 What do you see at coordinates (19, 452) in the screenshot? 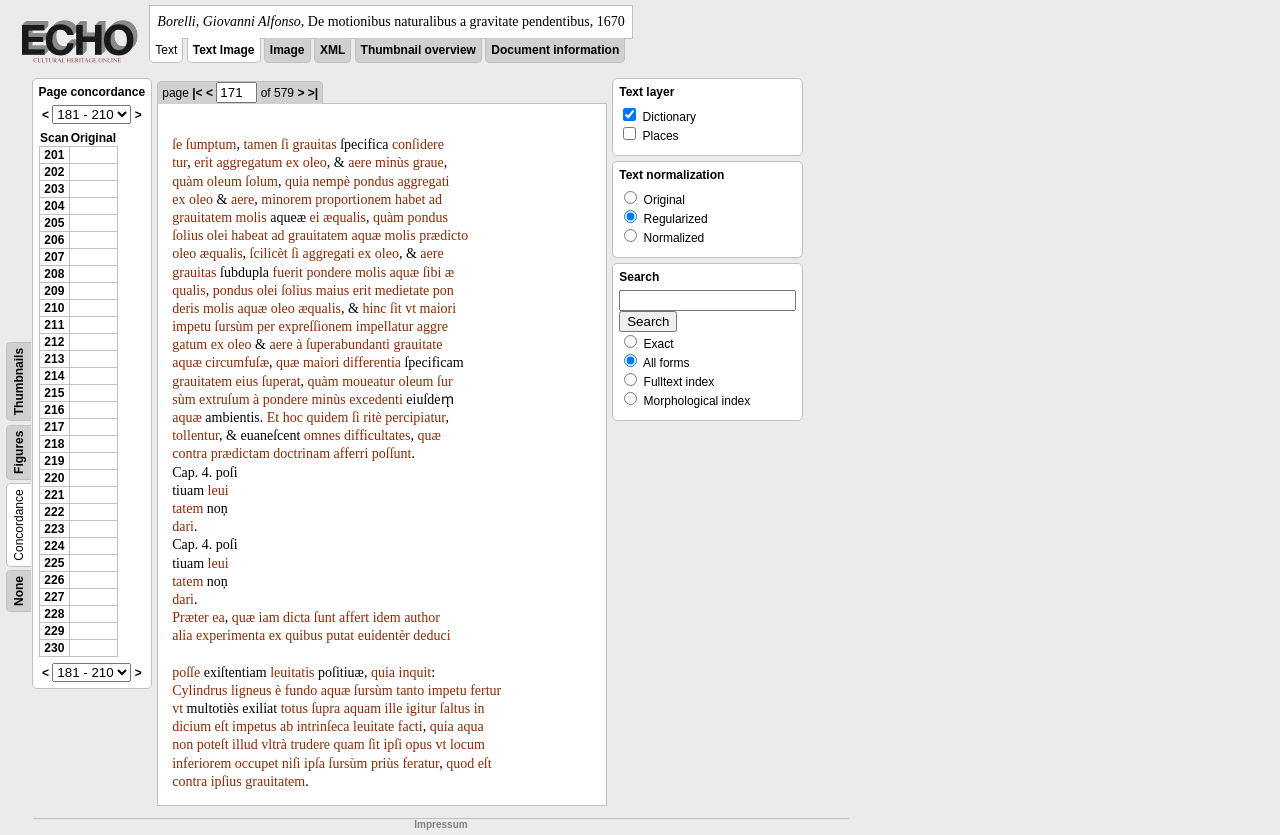
I see `Figures` at bounding box center [19, 452].